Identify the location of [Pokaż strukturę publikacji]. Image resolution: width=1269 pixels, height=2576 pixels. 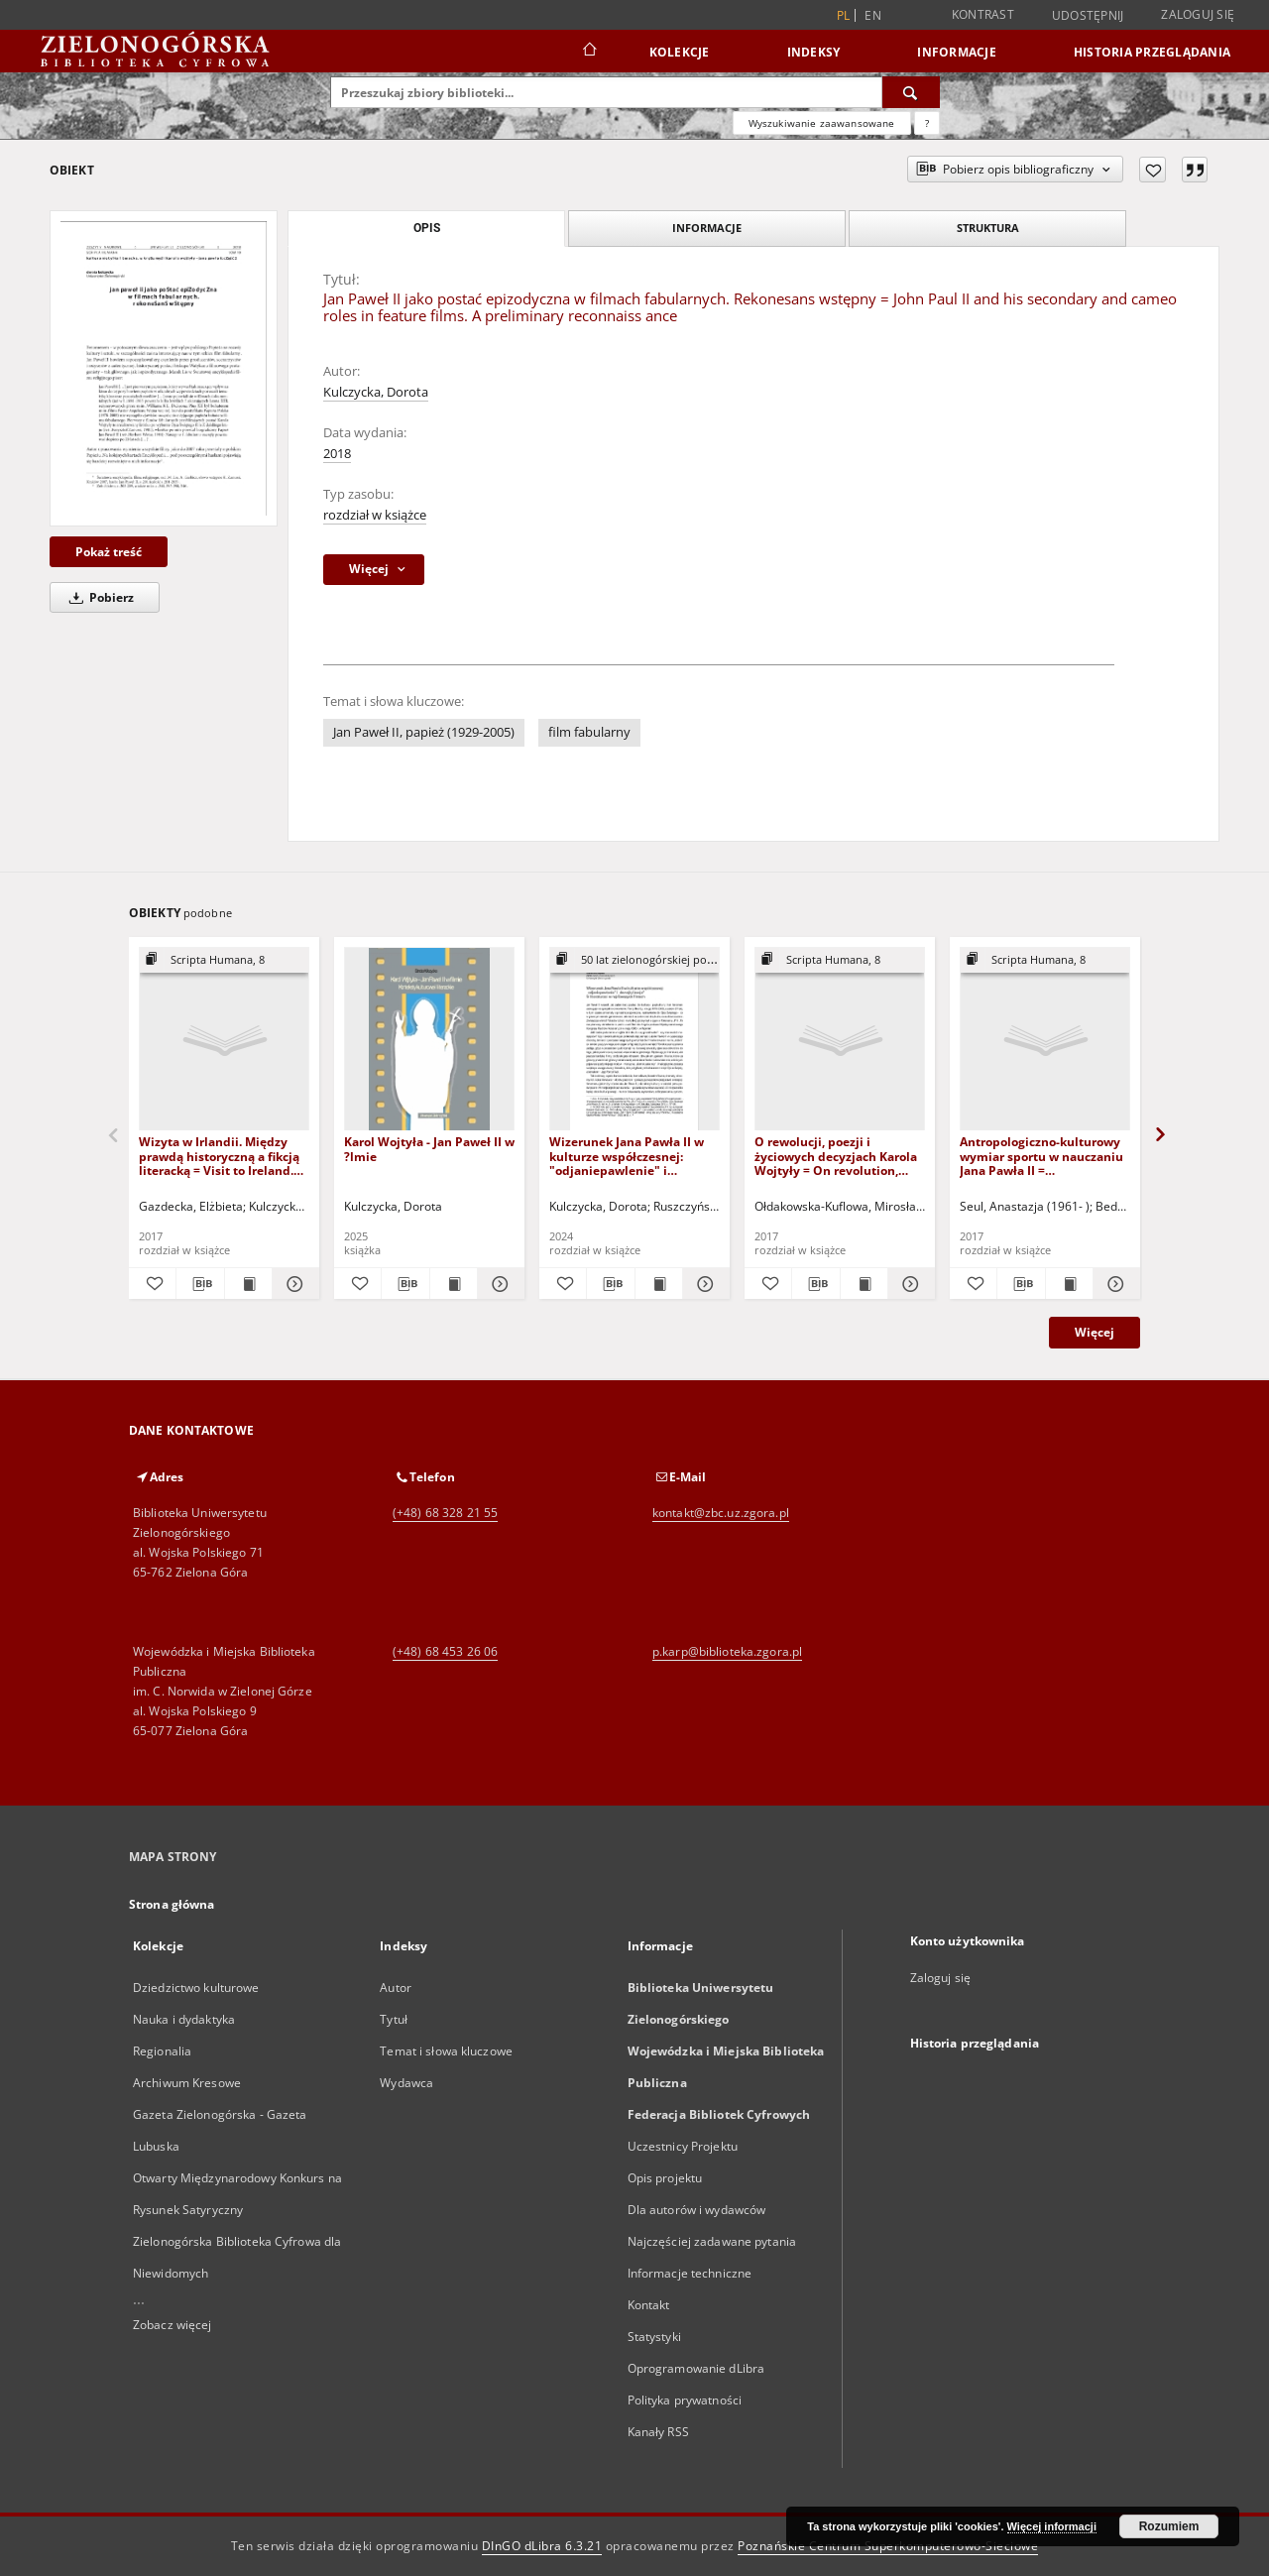
(224, 960).